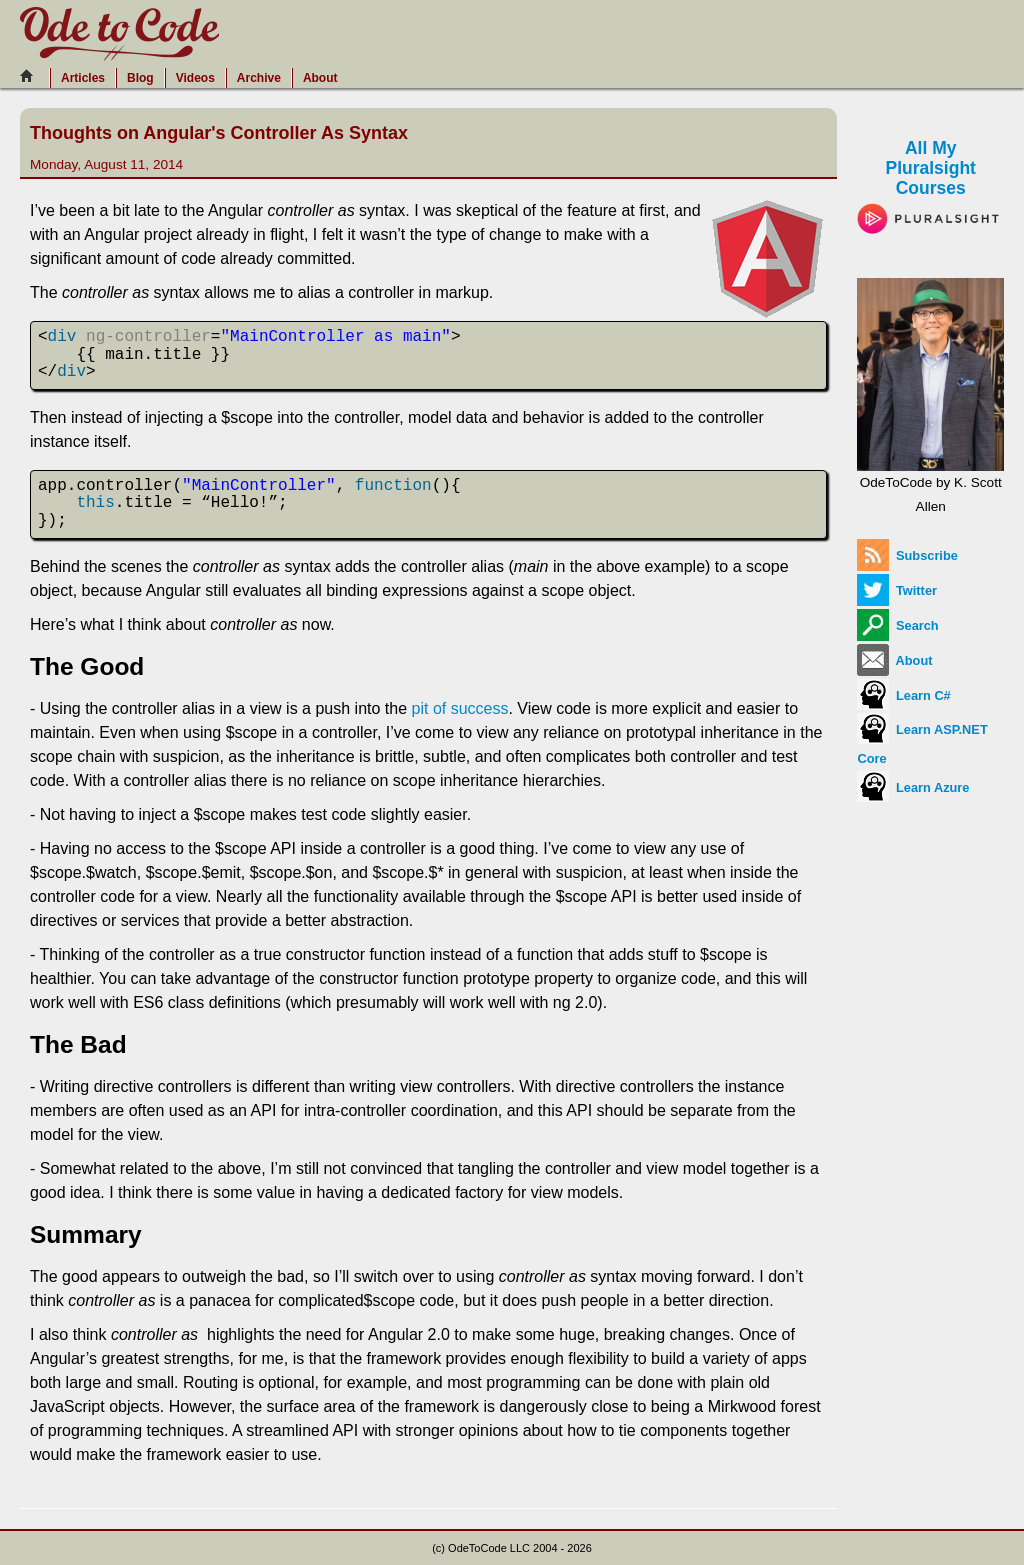 This screenshot has width=1024, height=1565. What do you see at coordinates (32, 76) in the screenshot?
I see `[Home]` at bounding box center [32, 76].